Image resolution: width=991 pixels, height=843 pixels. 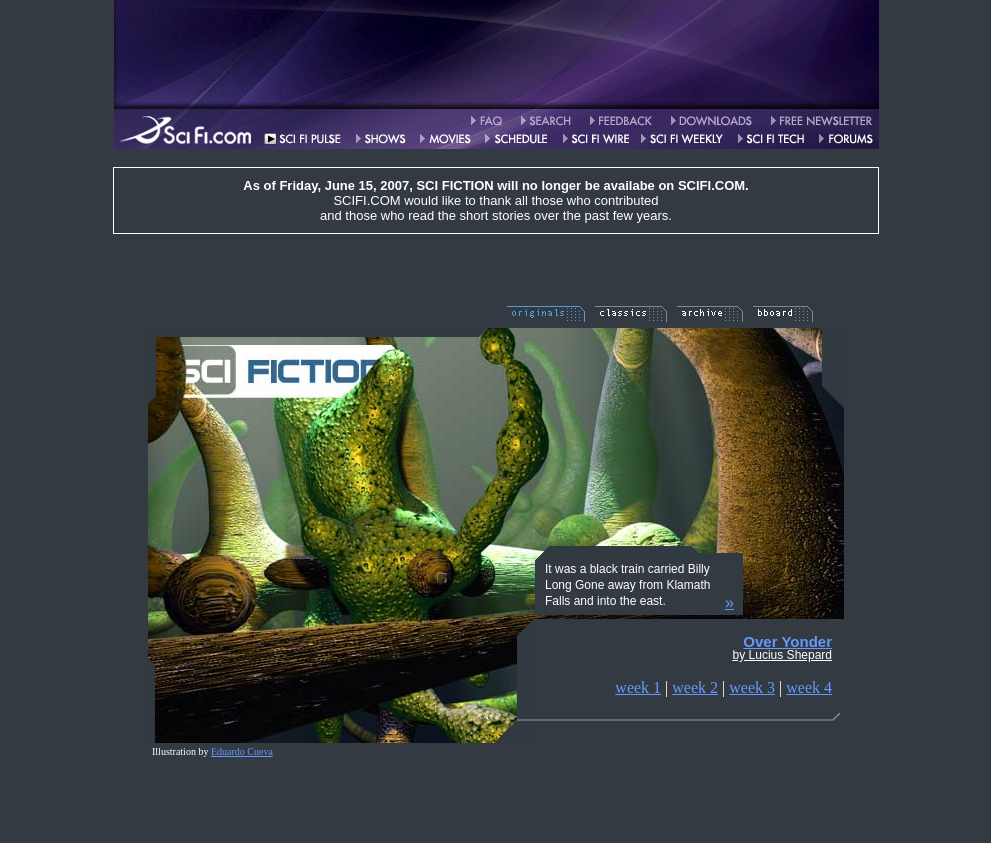 What do you see at coordinates (809, 687) in the screenshot?
I see `week 4` at bounding box center [809, 687].